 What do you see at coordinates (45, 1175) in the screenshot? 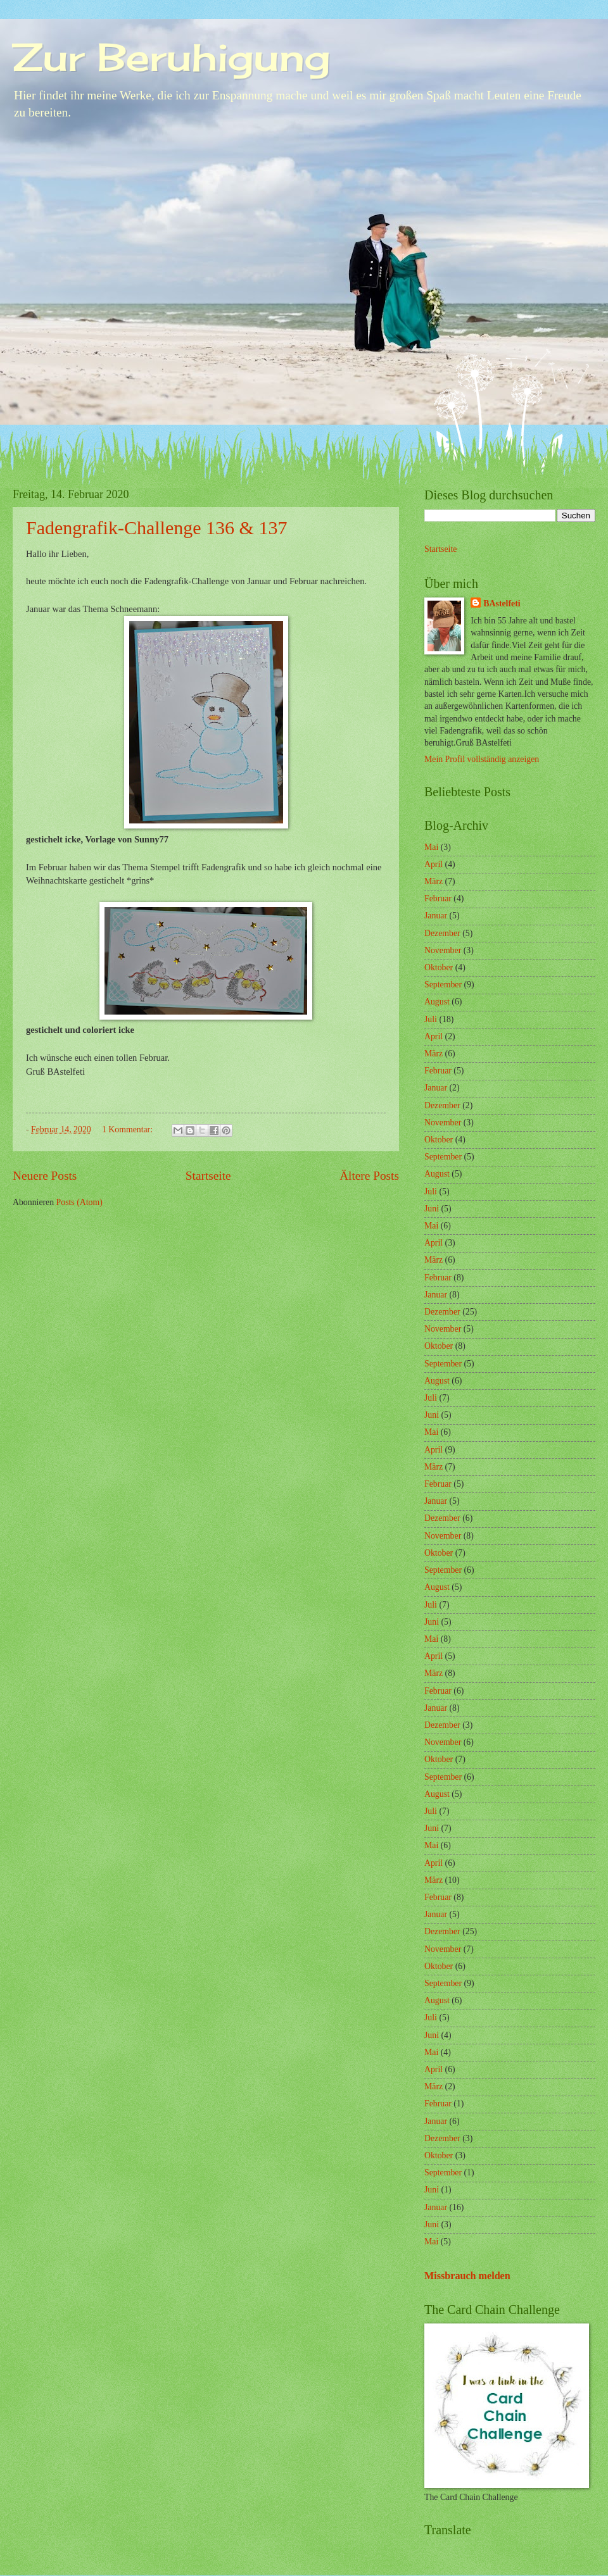
I see `Neuere Posts` at bounding box center [45, 1175].